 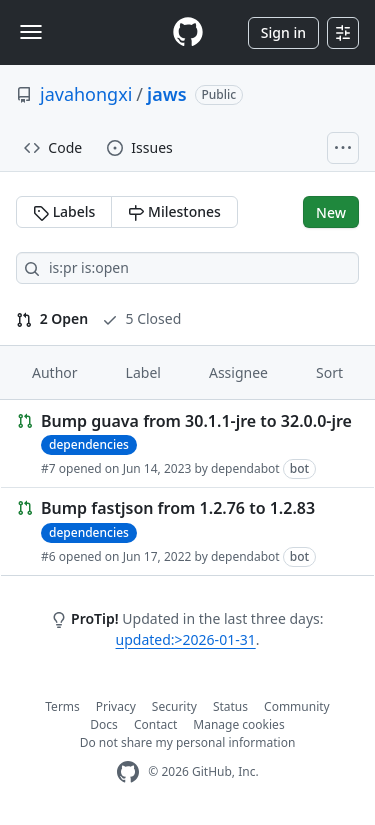 I want to click on Docs, so click(x=104, y=724).